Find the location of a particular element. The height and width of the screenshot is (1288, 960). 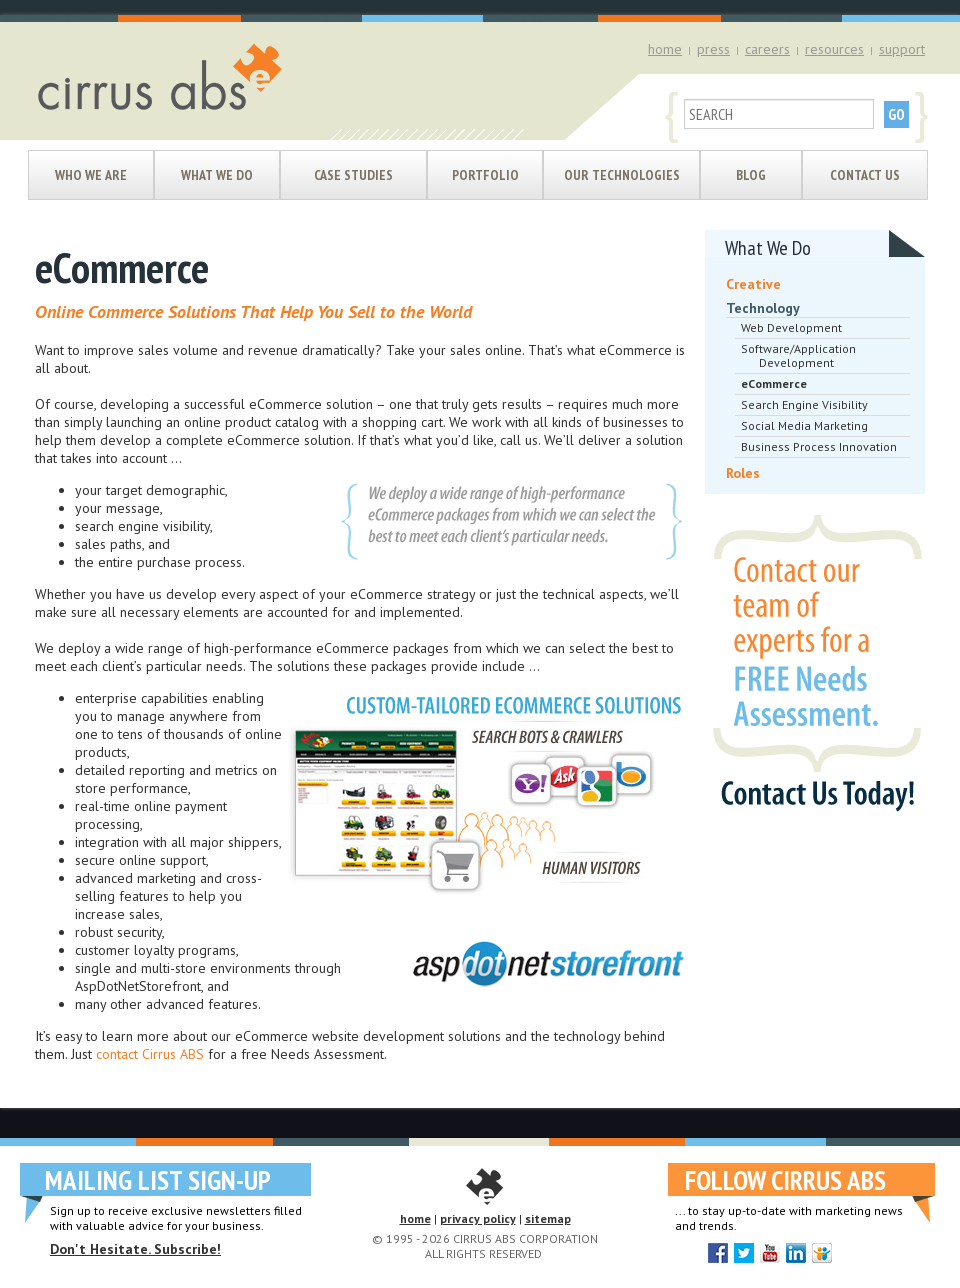

Search Engine Visibility is located at coordinates (804, 404).